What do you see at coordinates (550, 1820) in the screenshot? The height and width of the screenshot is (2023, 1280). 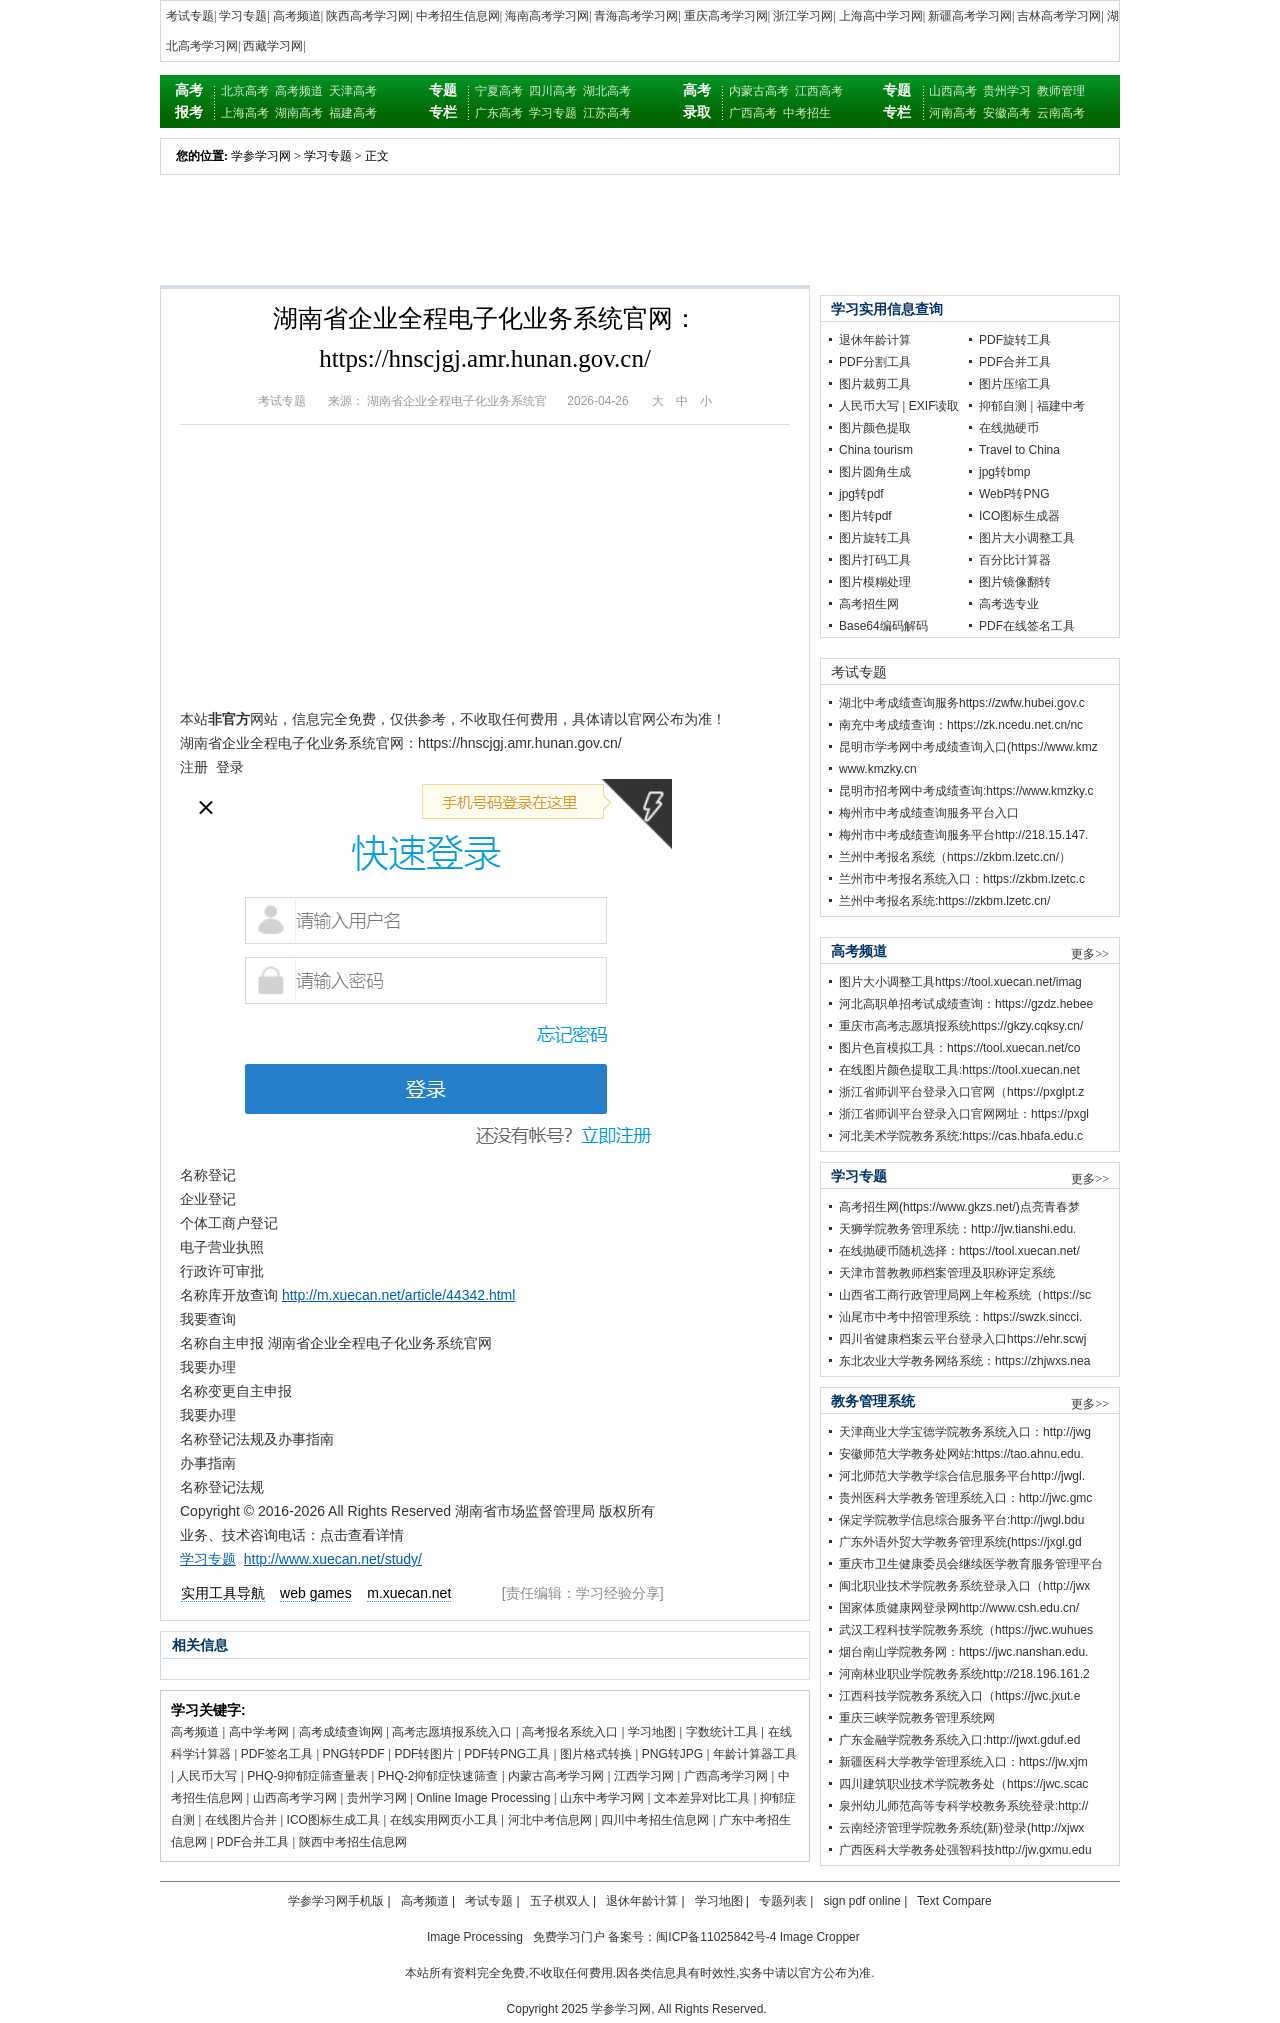 I see `河北中考信息网` at bounding box center [550, 1820].